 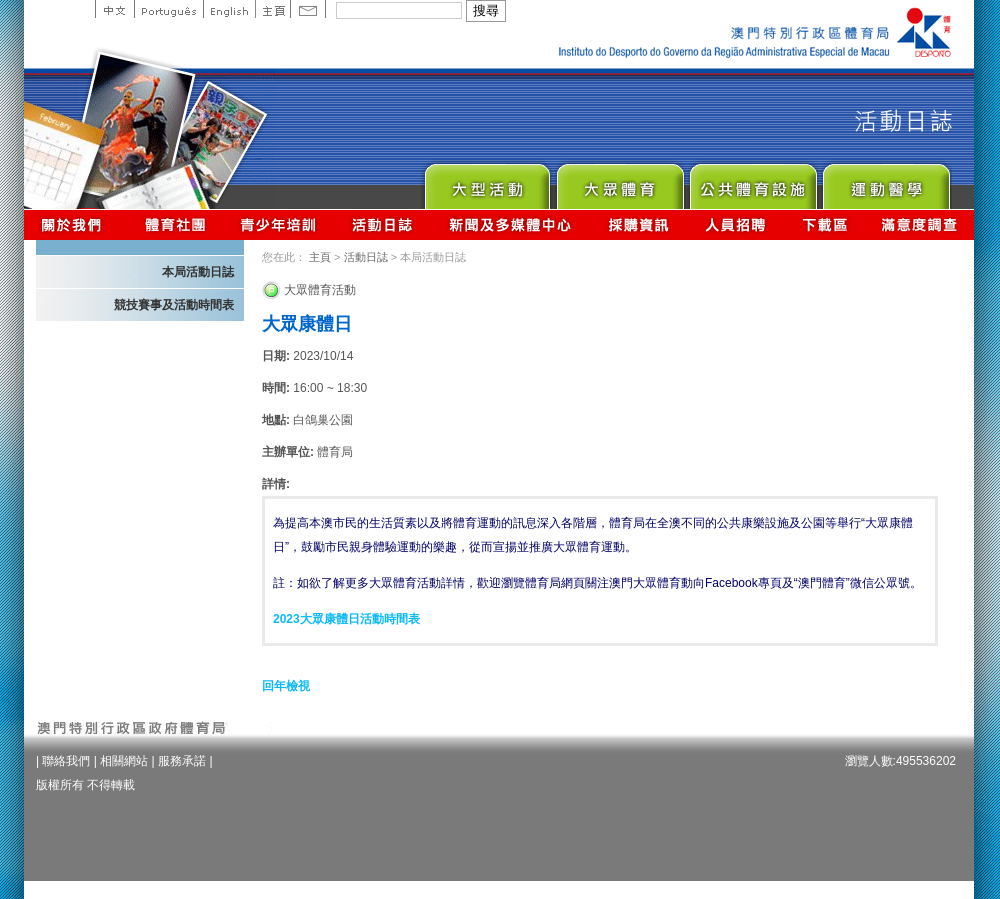 What do you see at coordinates (920, 224) in the screenshot?
I see `滿意度調查` at bounding box center [920, 224].